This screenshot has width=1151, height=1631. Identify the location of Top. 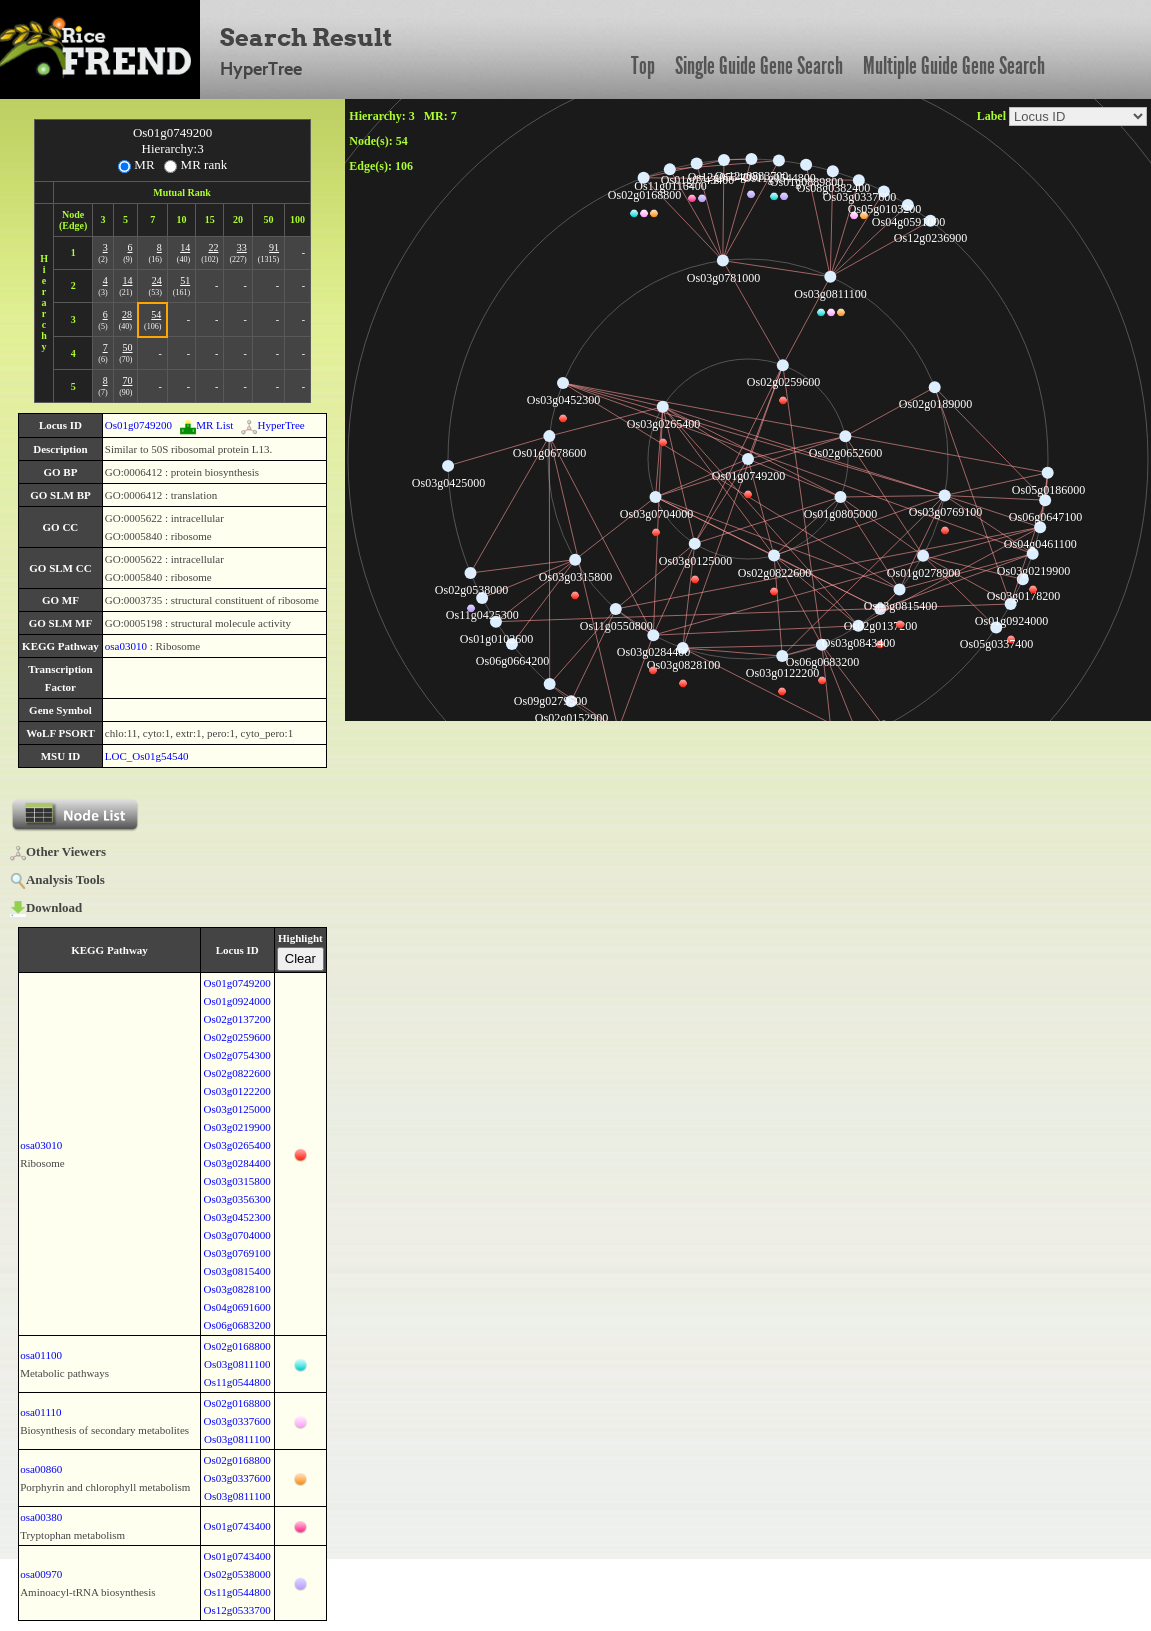
(643, 66).